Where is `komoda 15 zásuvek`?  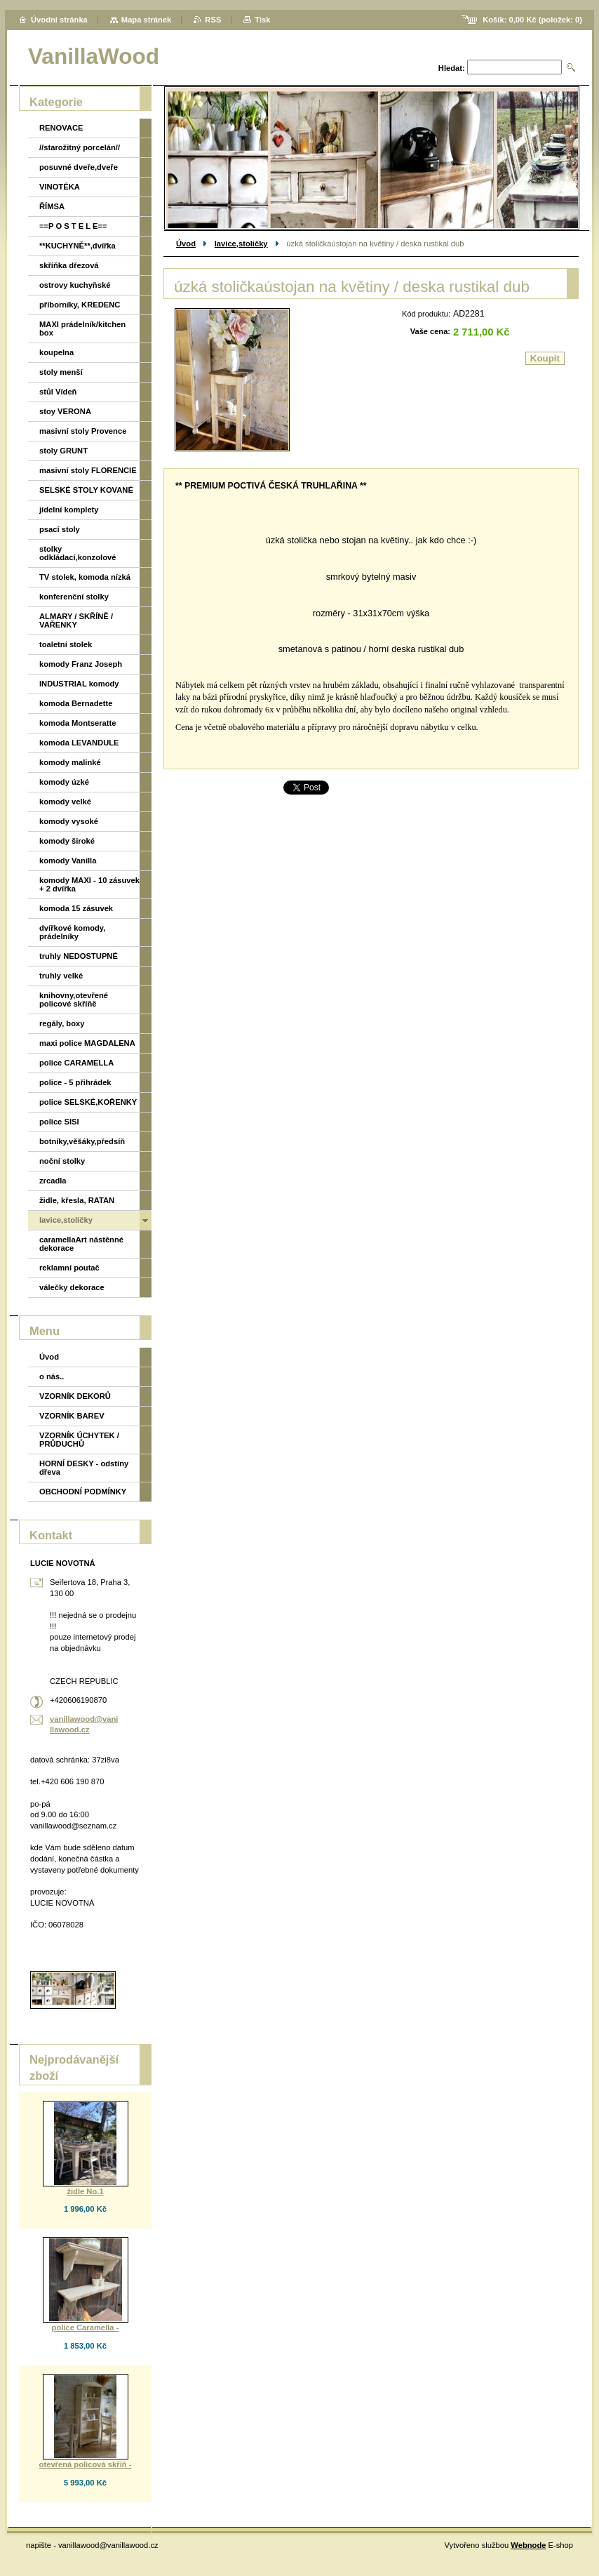 komoda 15 zásuvek is located at coordinates (76, 908).